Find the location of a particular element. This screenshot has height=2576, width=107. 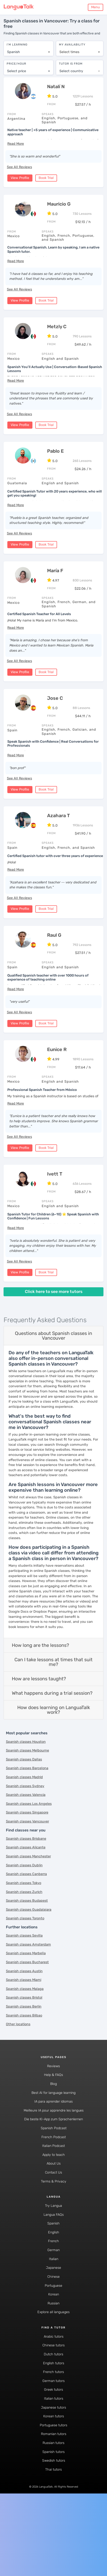

Spanish classes Alicante is located at coordinates (25, 1846).